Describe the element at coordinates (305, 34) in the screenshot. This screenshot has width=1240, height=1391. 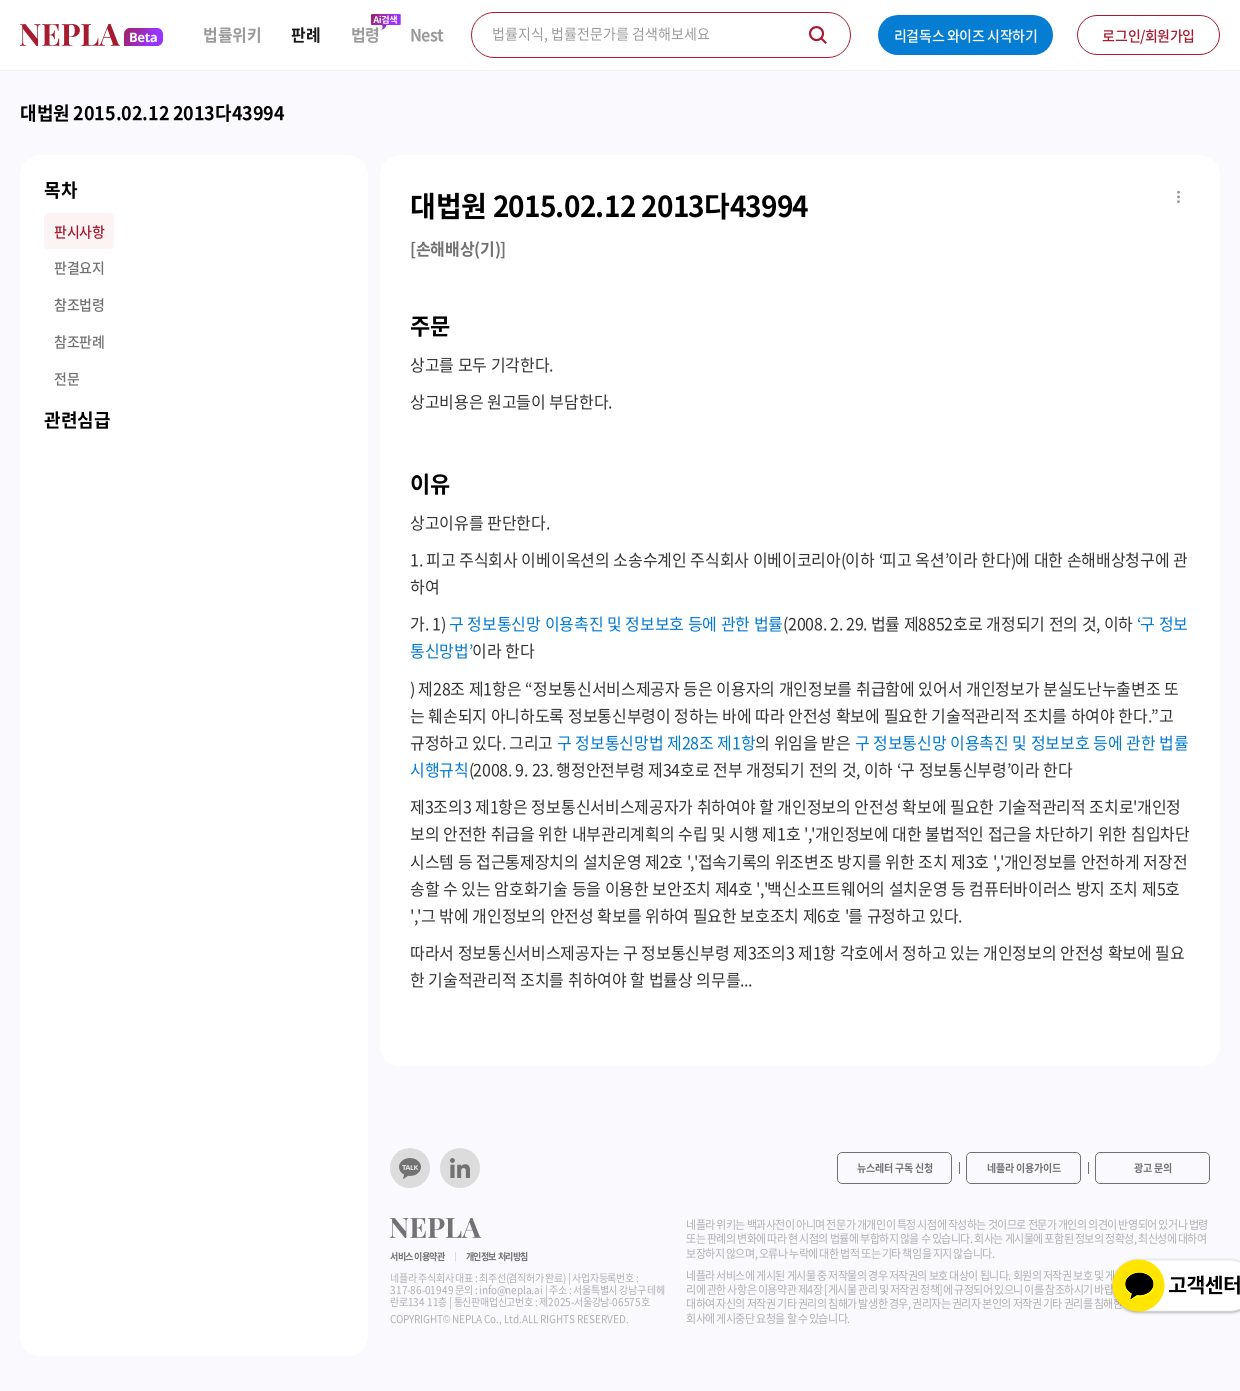
I see `판례` at that location.